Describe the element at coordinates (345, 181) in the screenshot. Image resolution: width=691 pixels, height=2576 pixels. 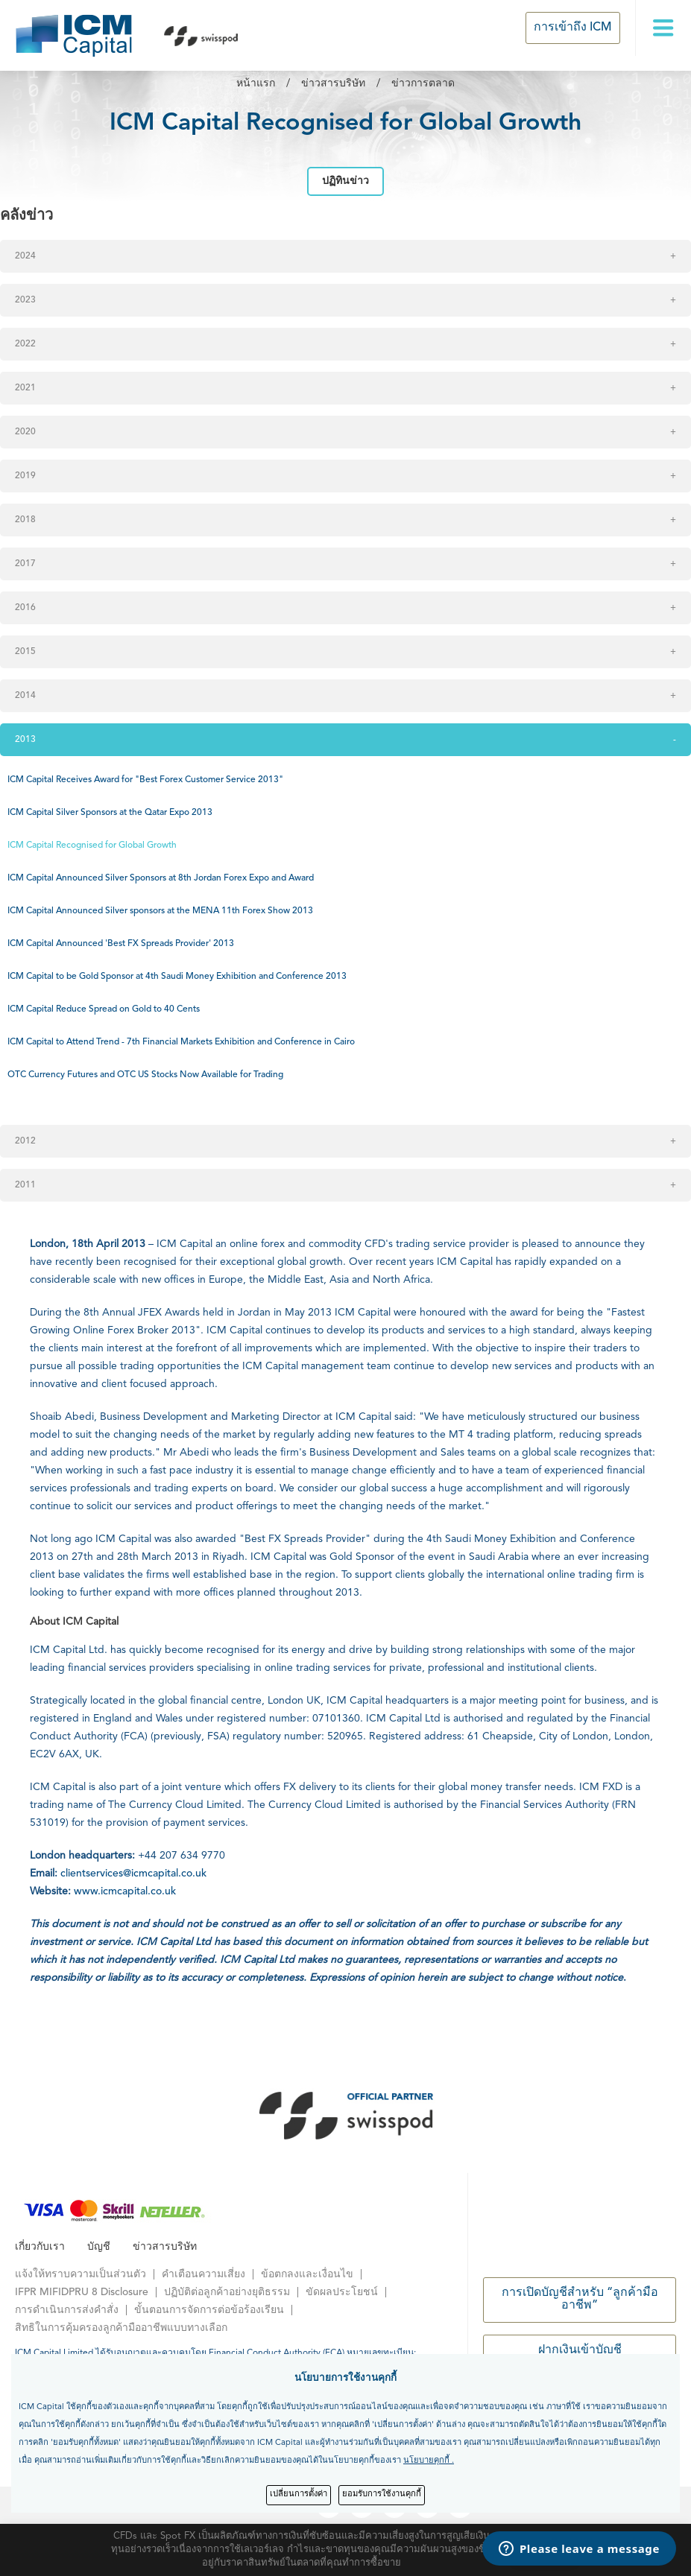
I see `ปฏิทินข่าว` at that location.